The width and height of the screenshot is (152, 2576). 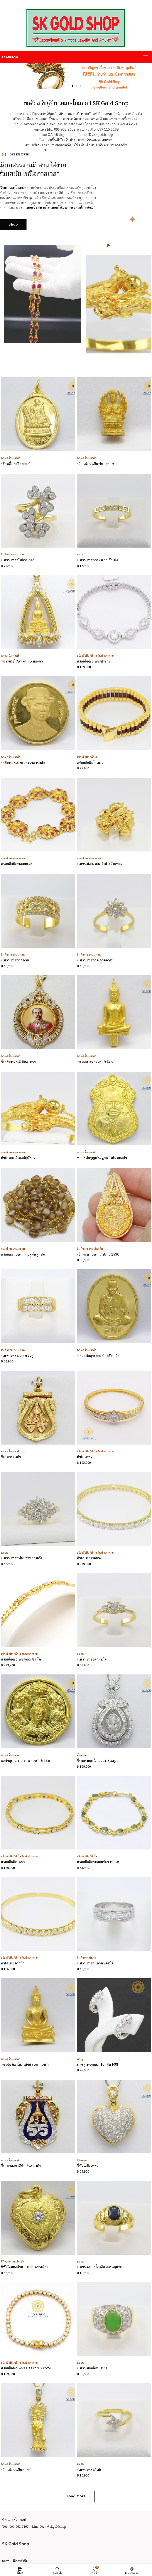 What do you see at coordinates (82, 1755) in the screenshot?
I see `จี้ห้อยคอ` at bounding box center [82, 1755].